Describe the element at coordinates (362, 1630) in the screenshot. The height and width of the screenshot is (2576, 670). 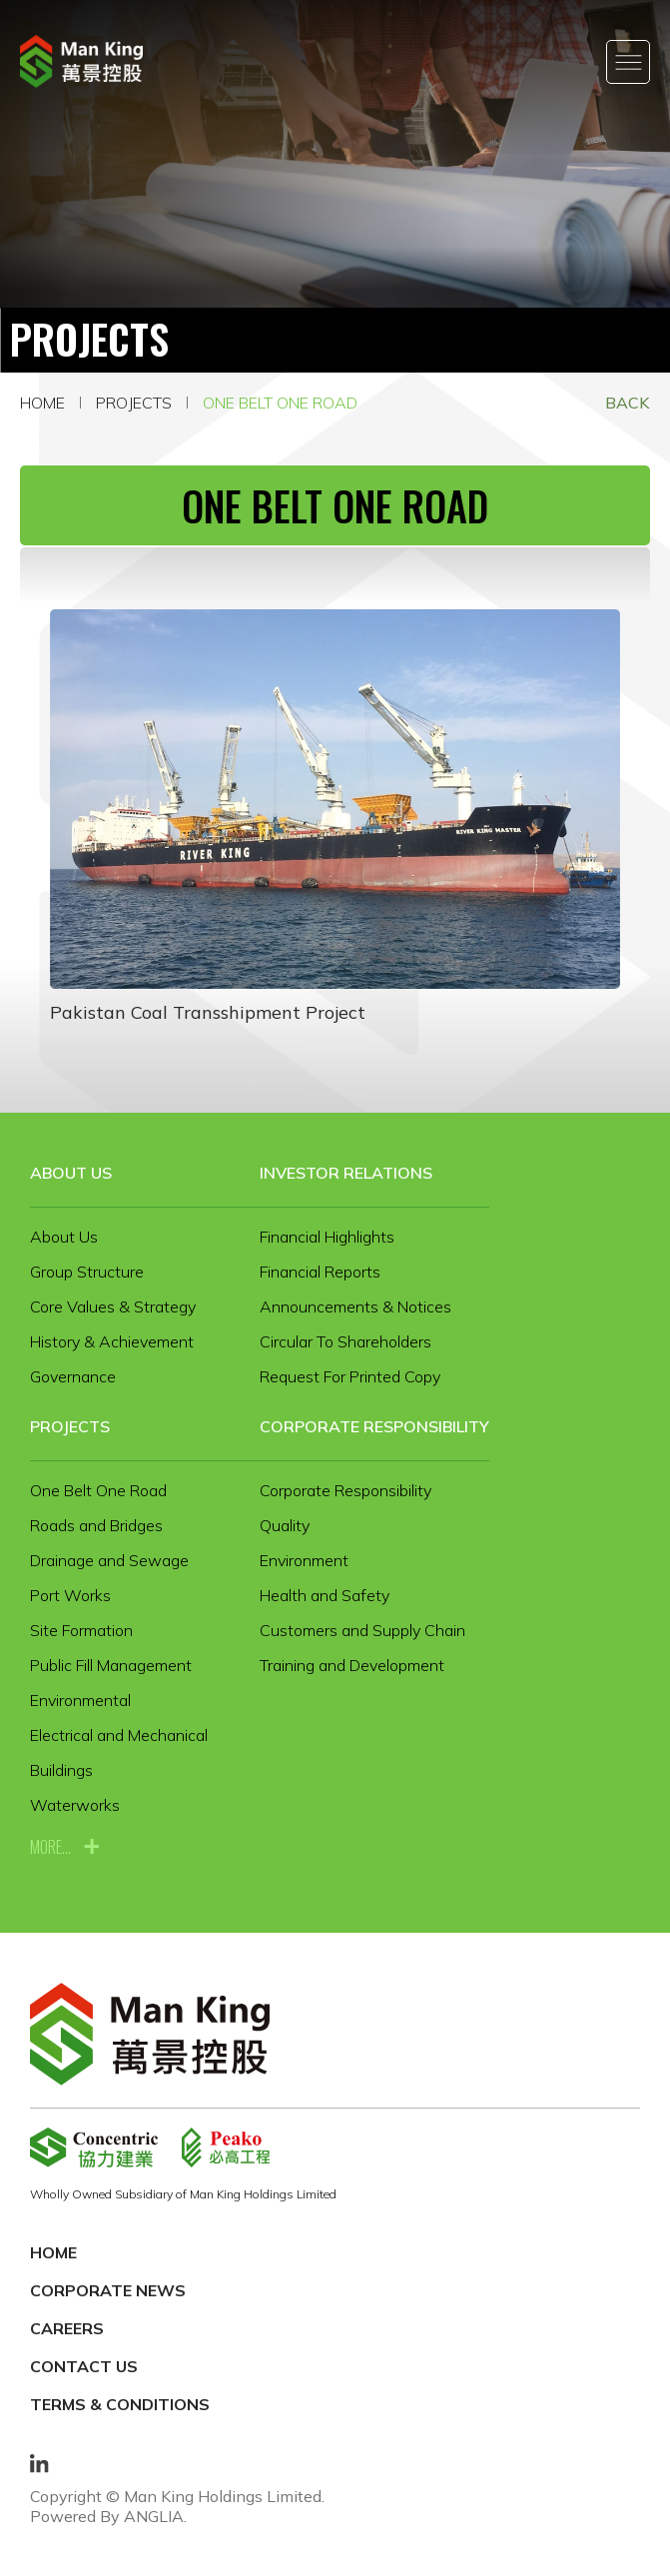
I see `Customers and Supply Chain` at that location.